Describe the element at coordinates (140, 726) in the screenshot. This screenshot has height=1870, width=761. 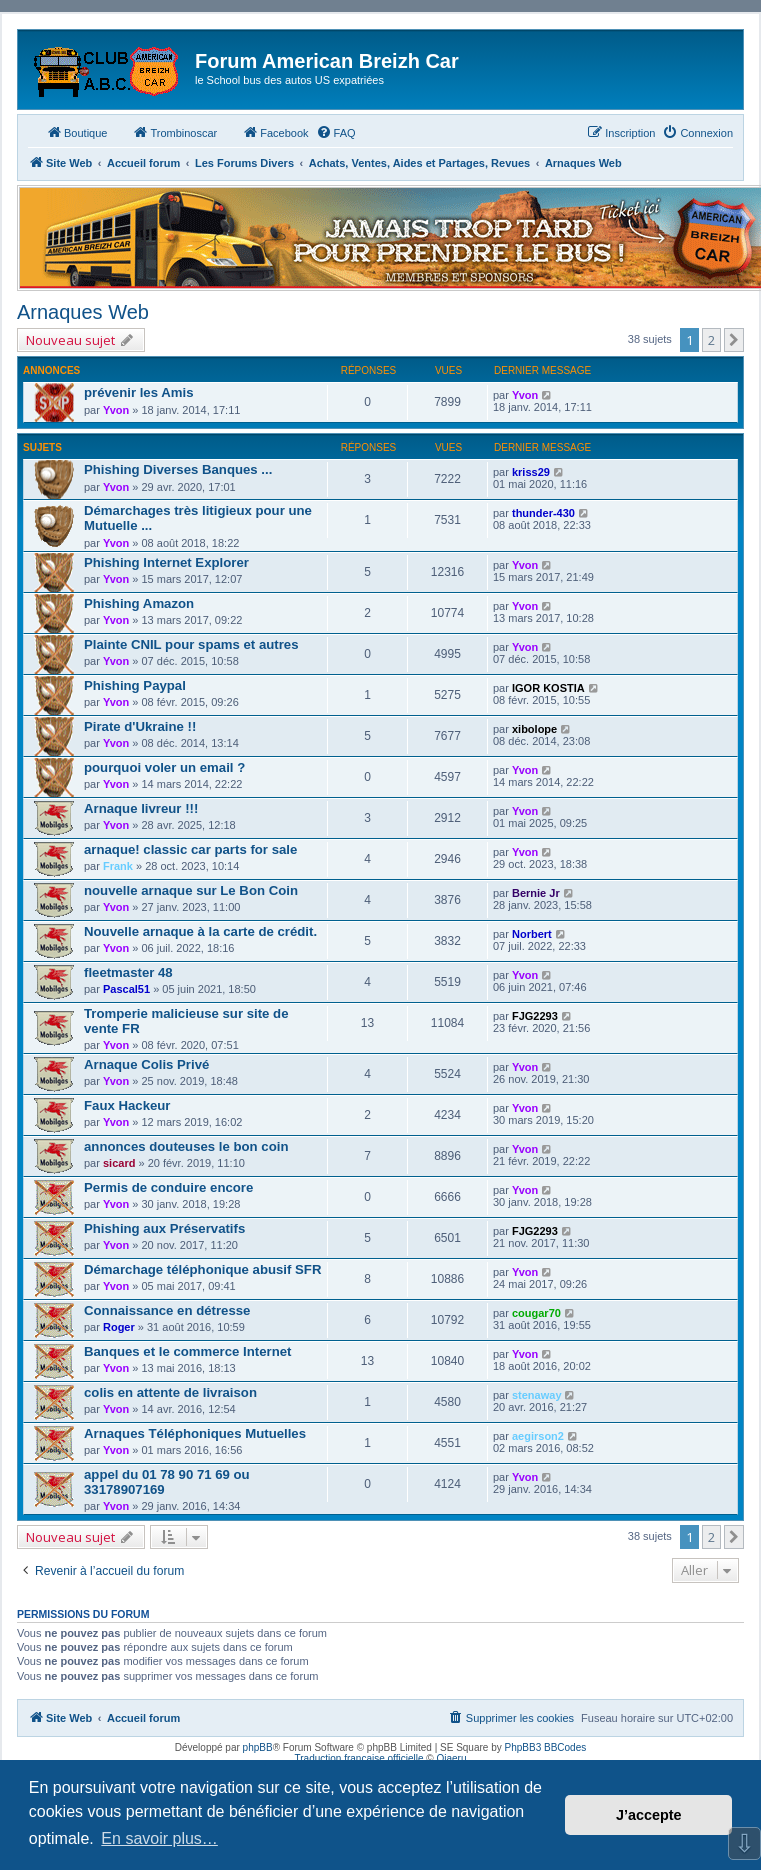
I see `Pirate d'Ukraine !!` at that location.